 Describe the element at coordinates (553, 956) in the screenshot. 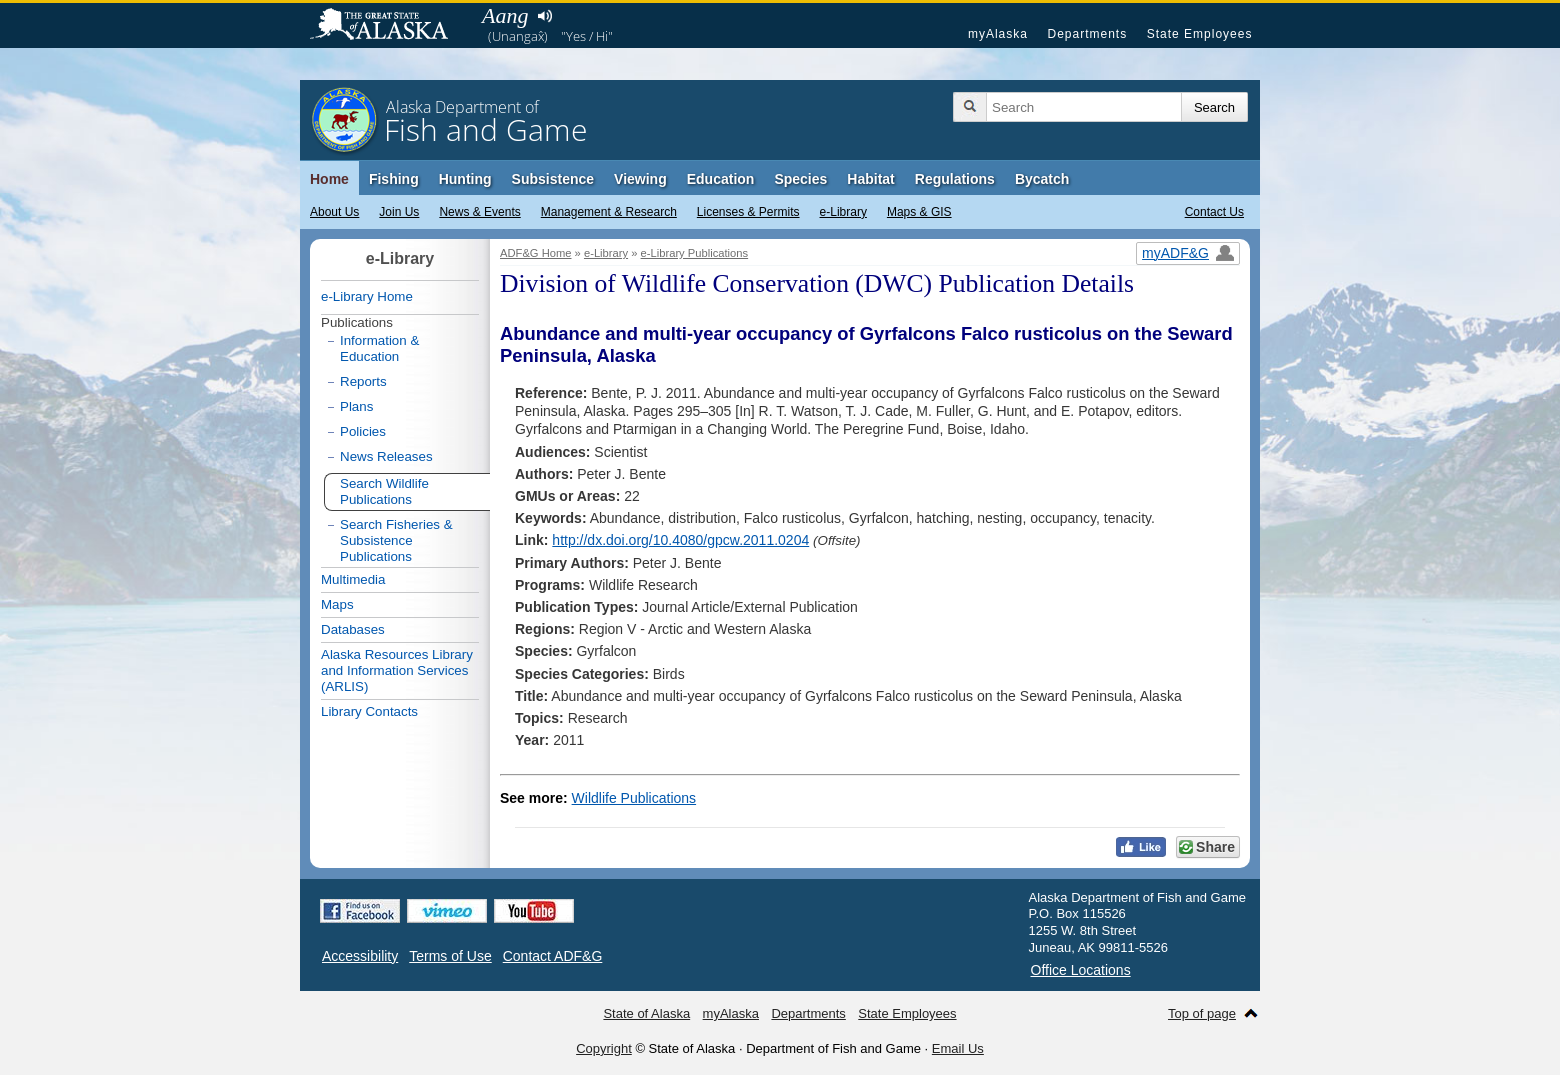

I see `Contact ADF&G` at that location.